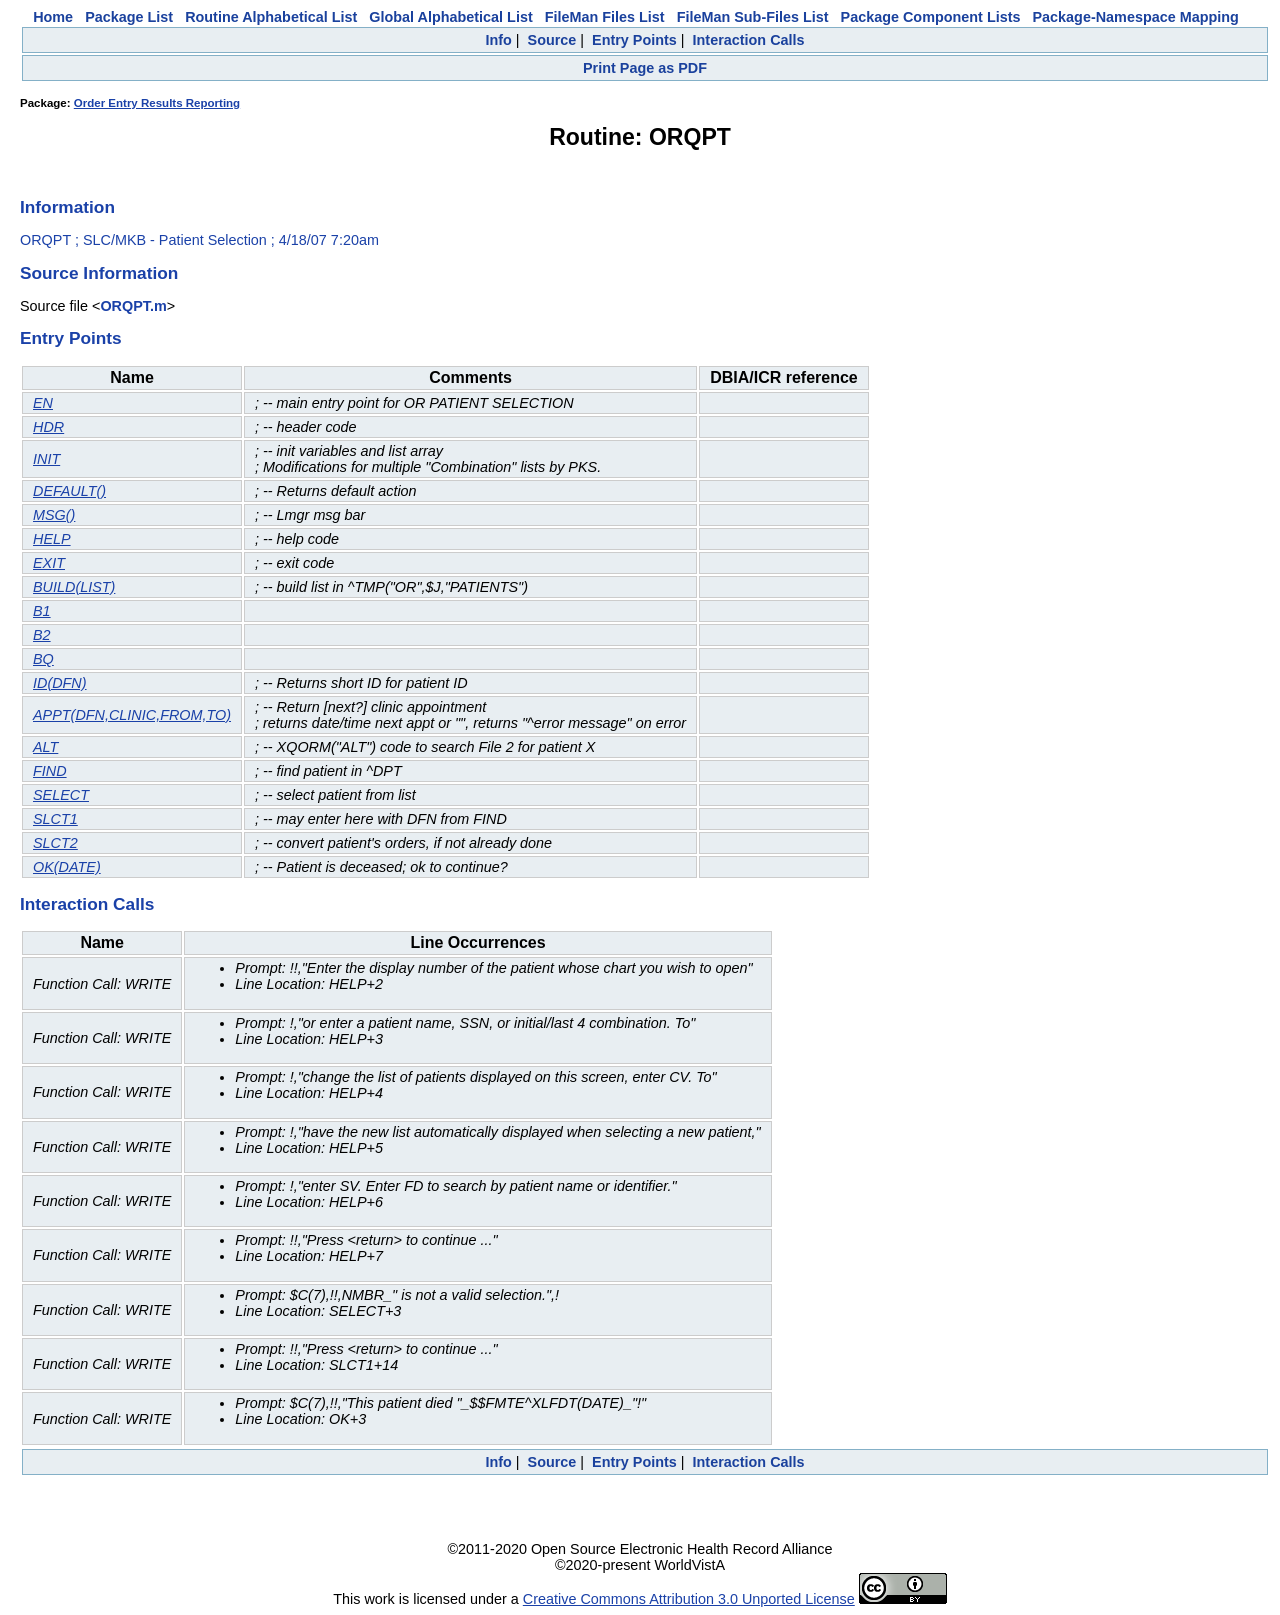 This screenshot has width=1280, height=1615. Describe the element at coordinates (43, 403) in the screenshot. I see `EN` at that location.